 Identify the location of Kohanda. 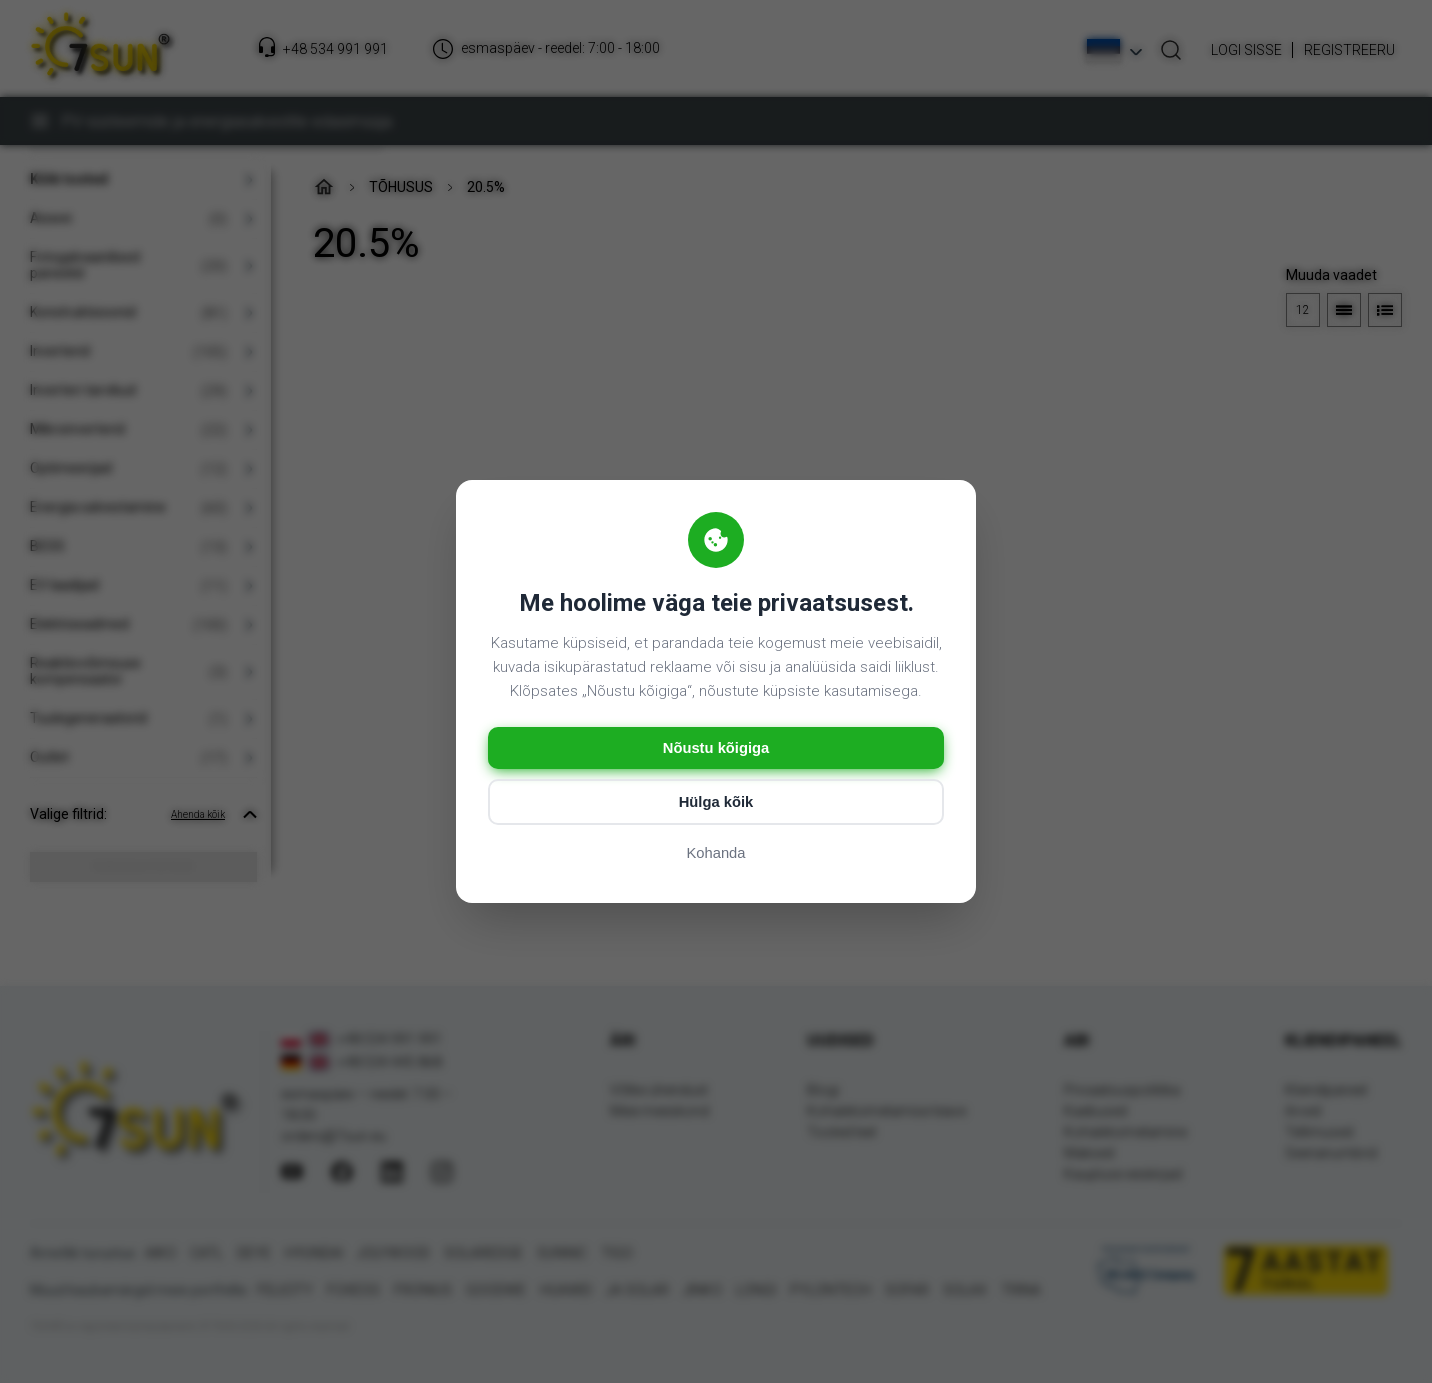
(716, 854).